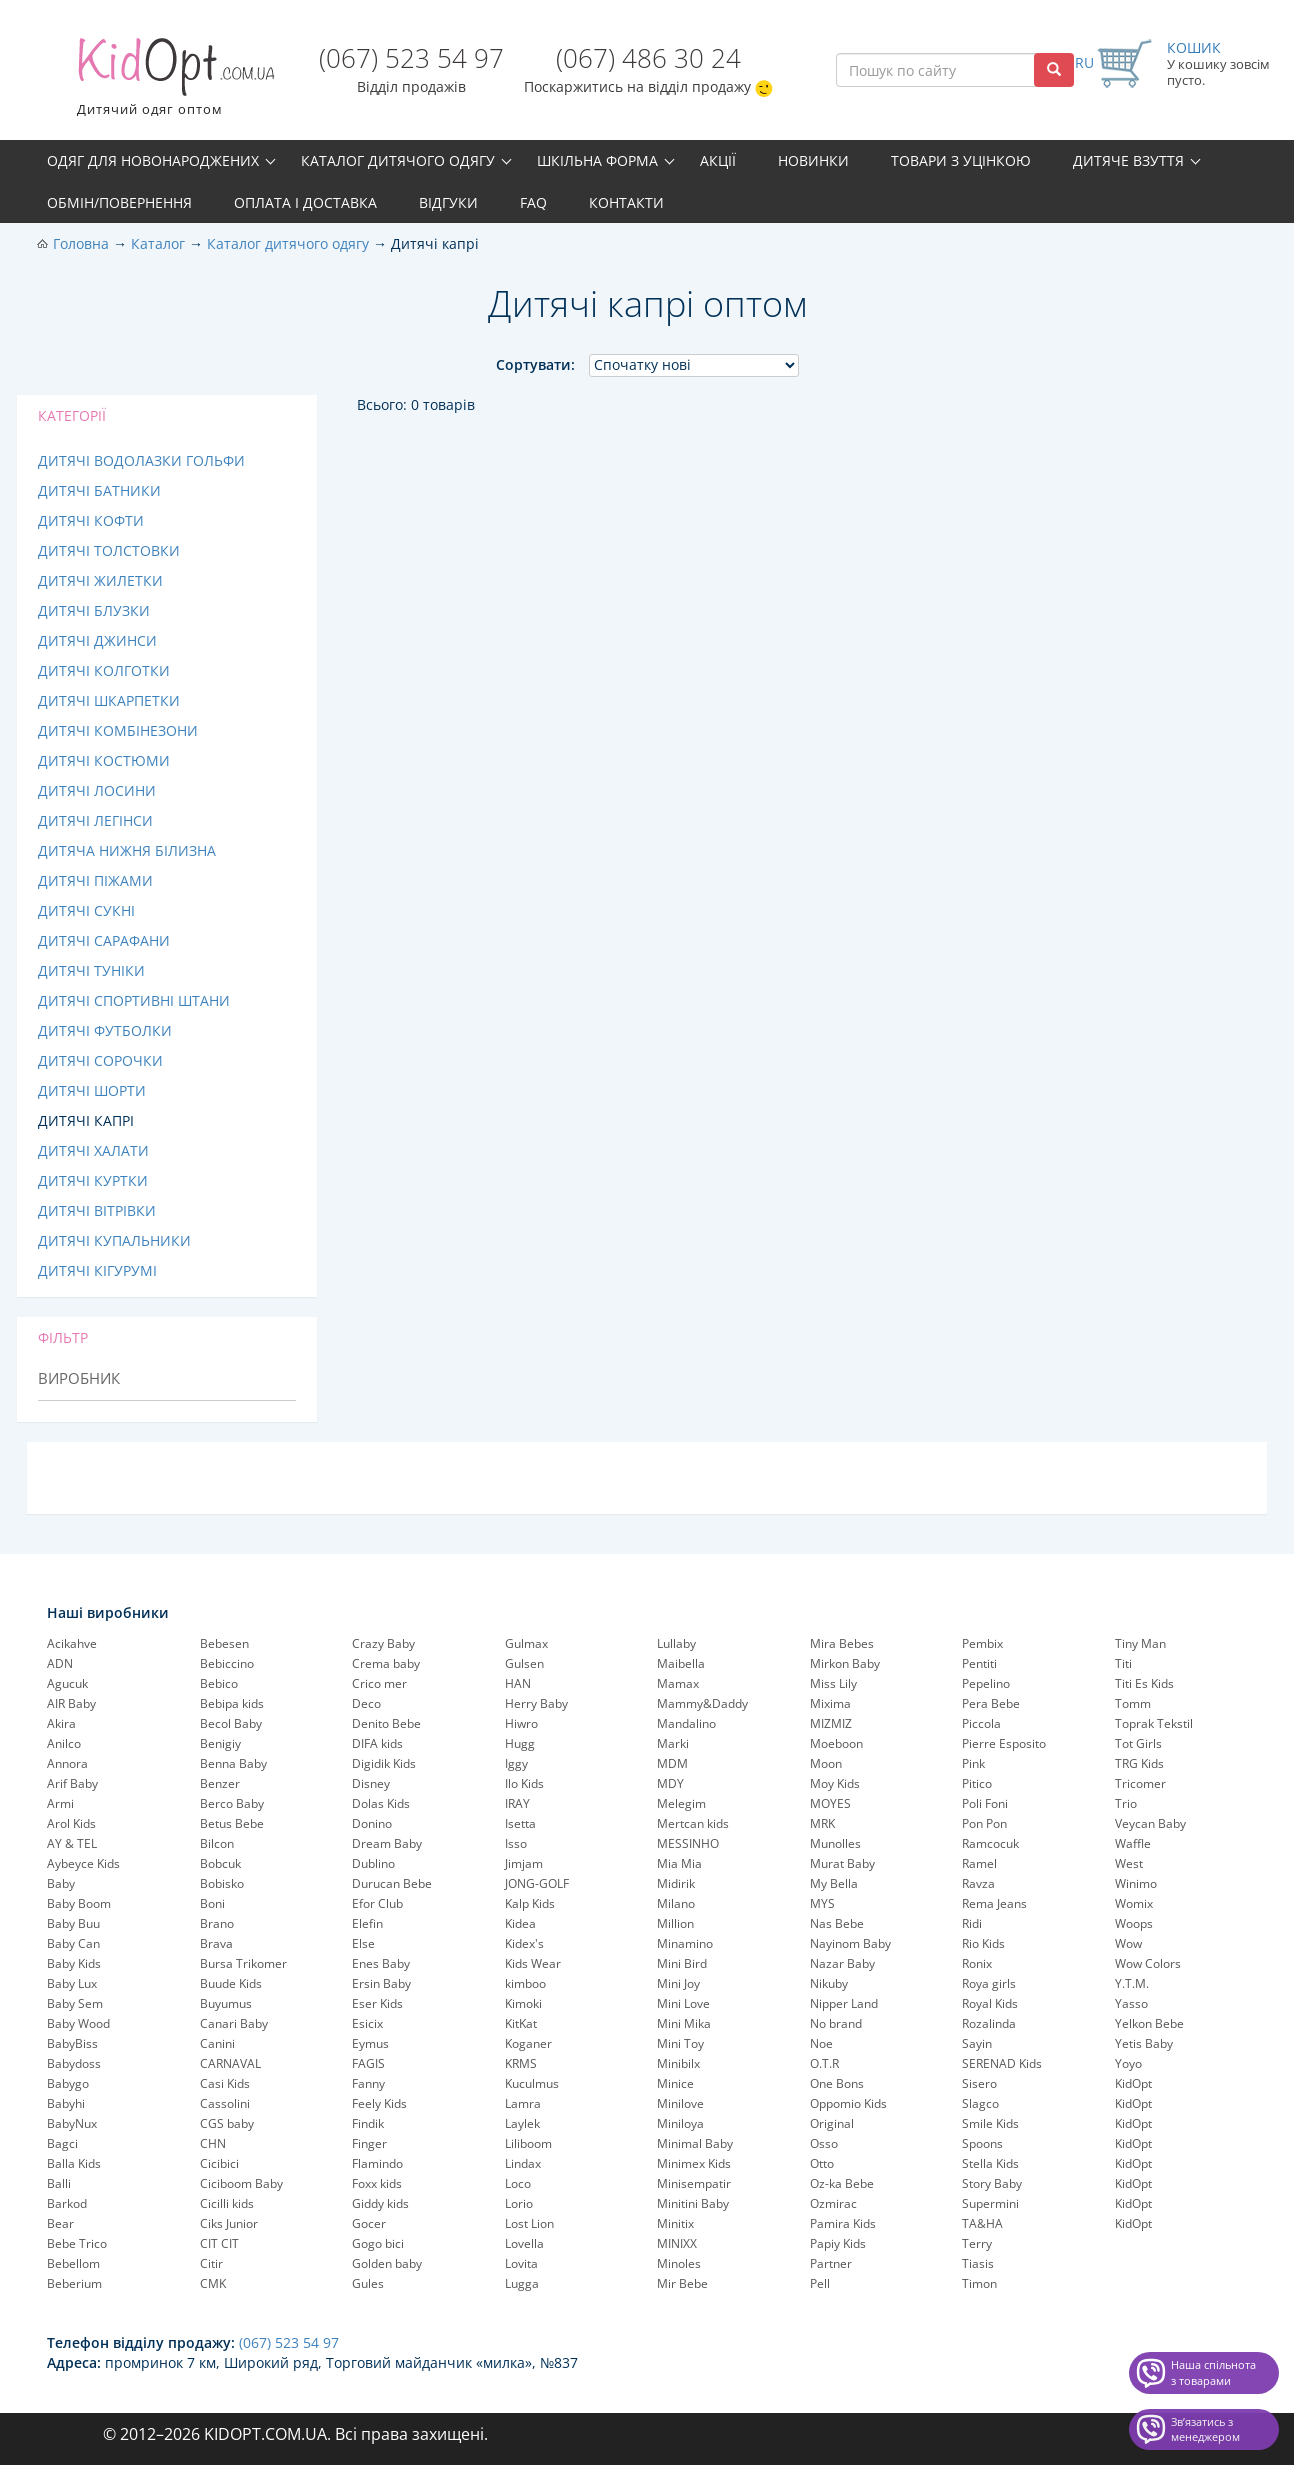 The width and height of the screenshot is (1294, 2465). What do you see at coordinates (977, 2043) in the screenshot?
I see `Sayin` at bounding box center [977, 2043].